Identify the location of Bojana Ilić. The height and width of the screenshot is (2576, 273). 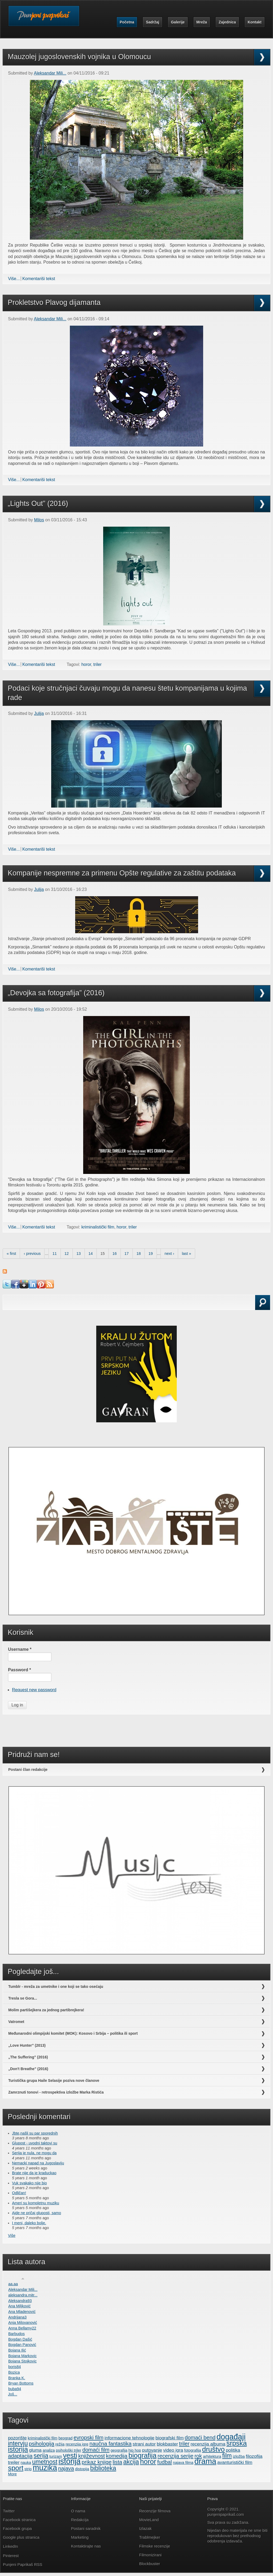
(17, 2350).